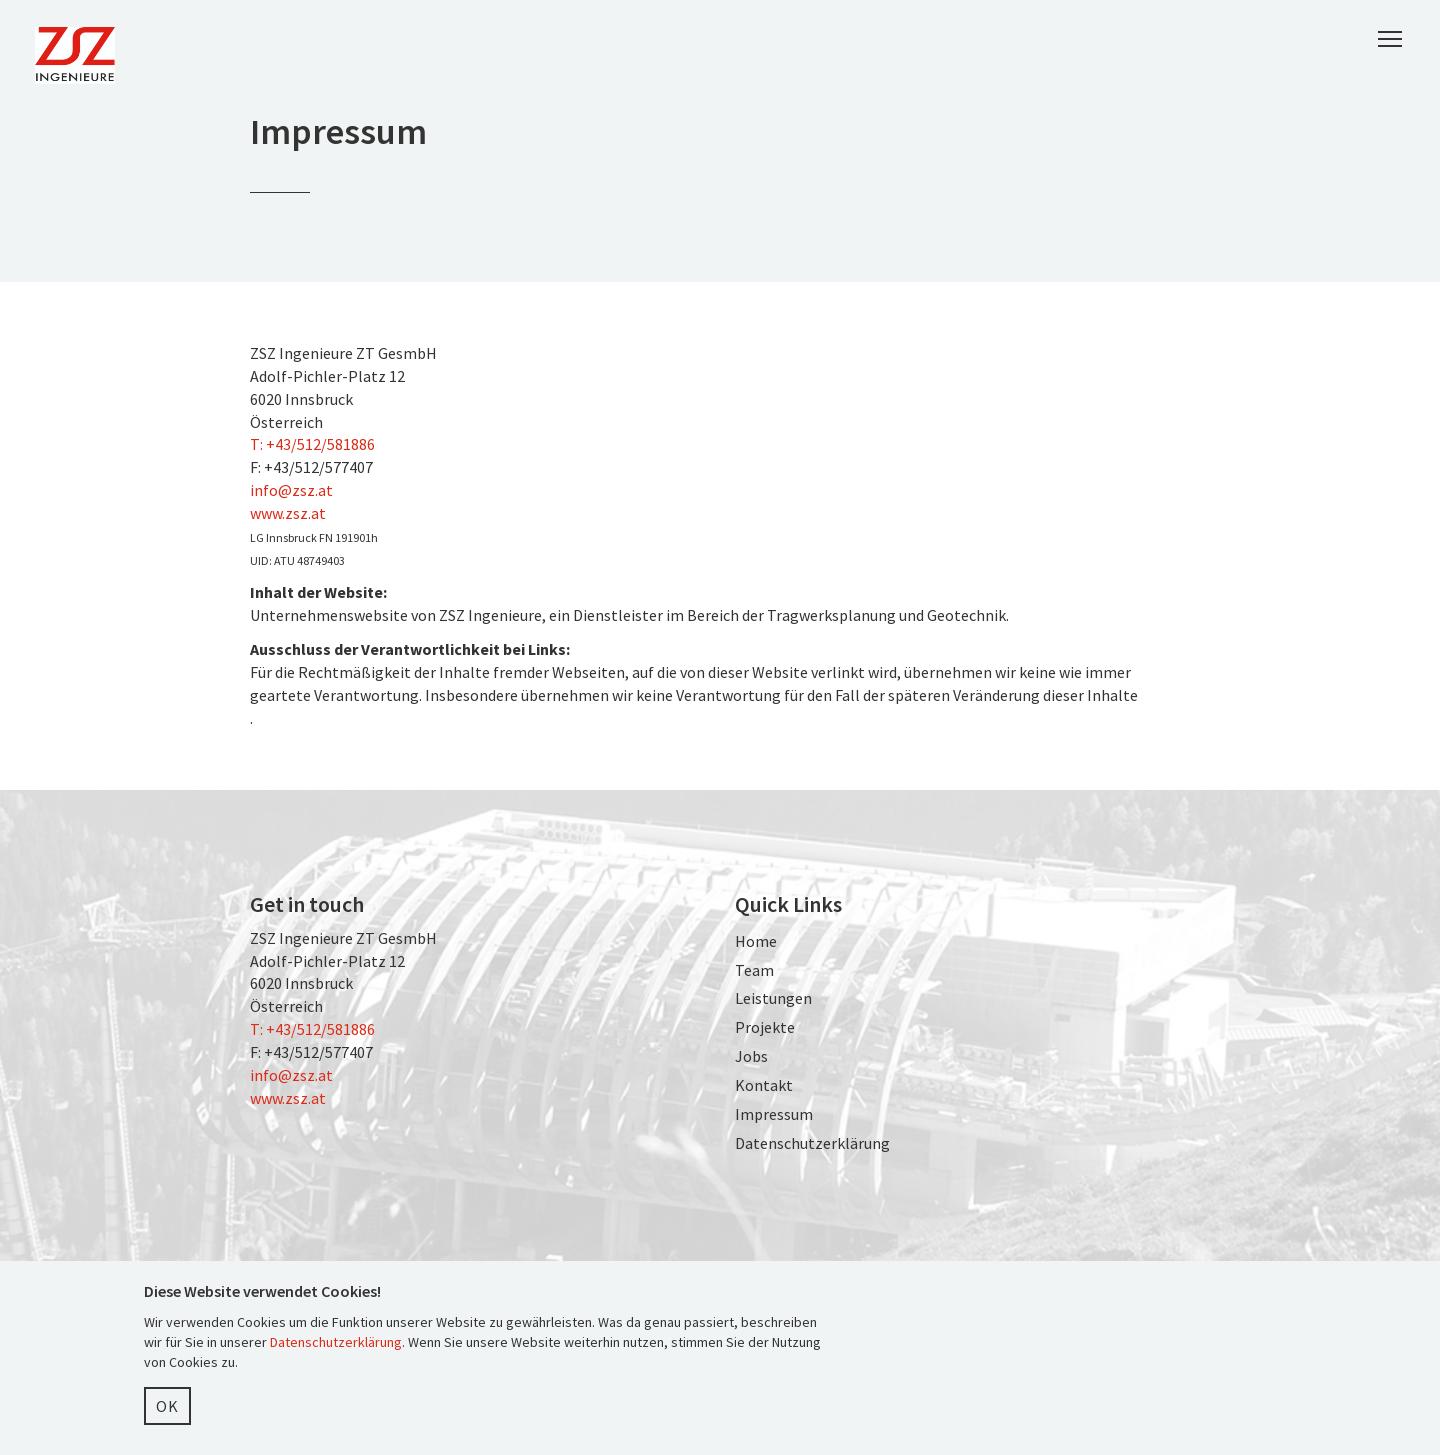  I want to click on T: +43/512/581886, so click(312, 444).